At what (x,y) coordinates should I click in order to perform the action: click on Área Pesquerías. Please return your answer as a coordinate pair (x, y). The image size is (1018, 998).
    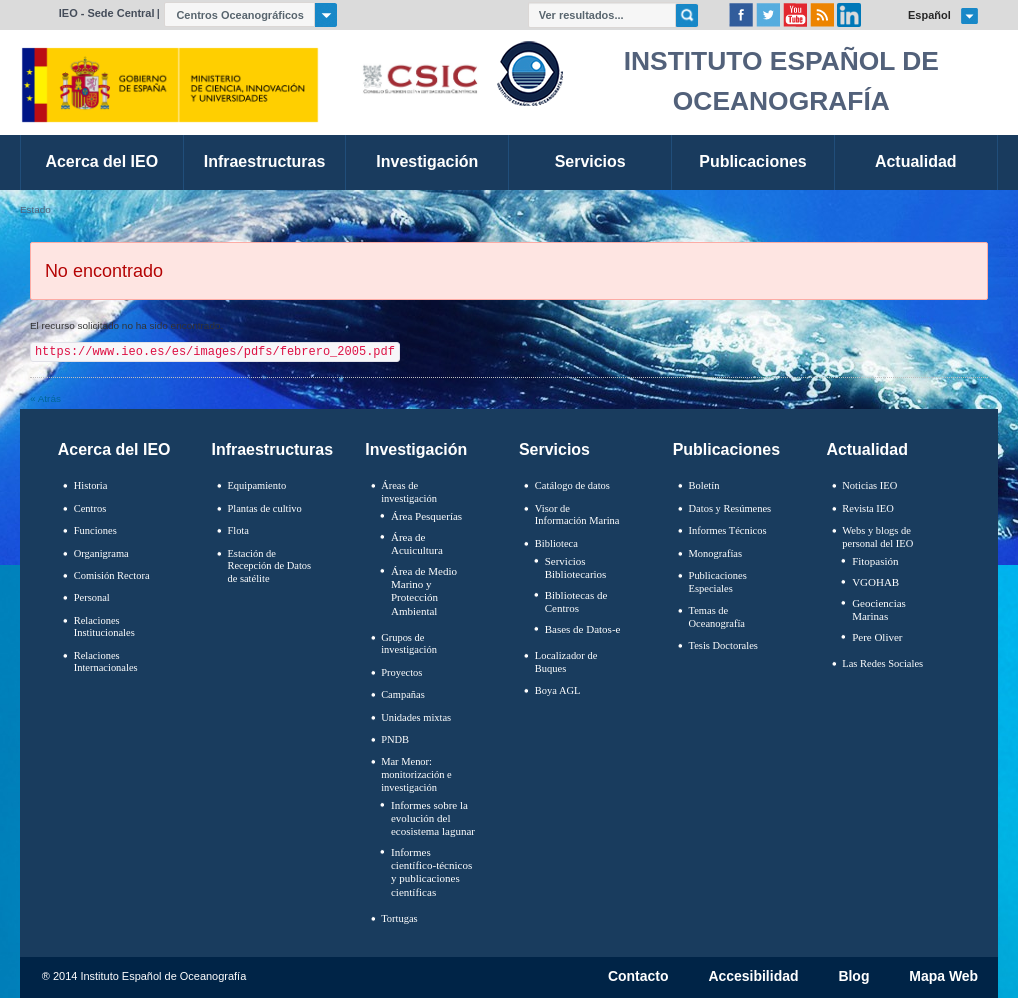
    Looking at the image, I should click on (426, 516).